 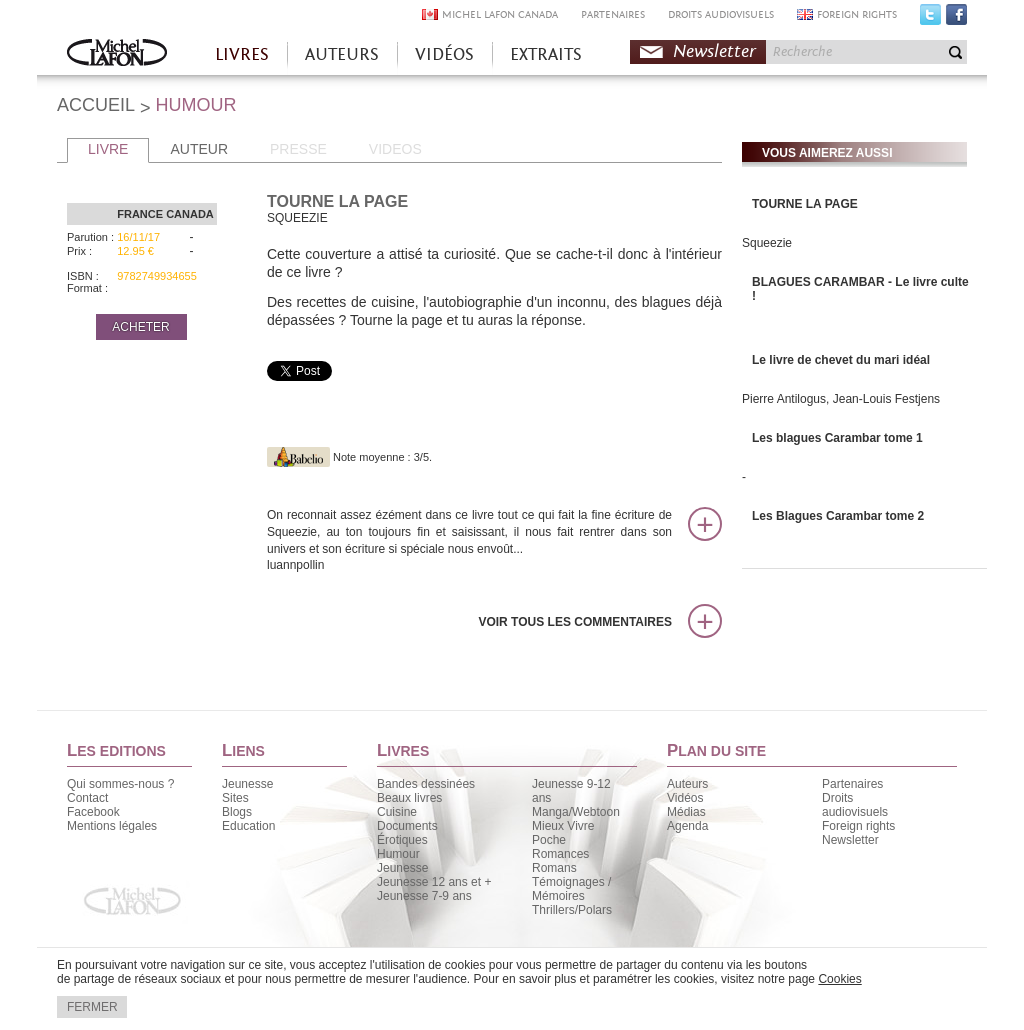 What do you see at coordinates (398, 854) in the screenshot?
I see `Humour` at bounding box center [398, 854].